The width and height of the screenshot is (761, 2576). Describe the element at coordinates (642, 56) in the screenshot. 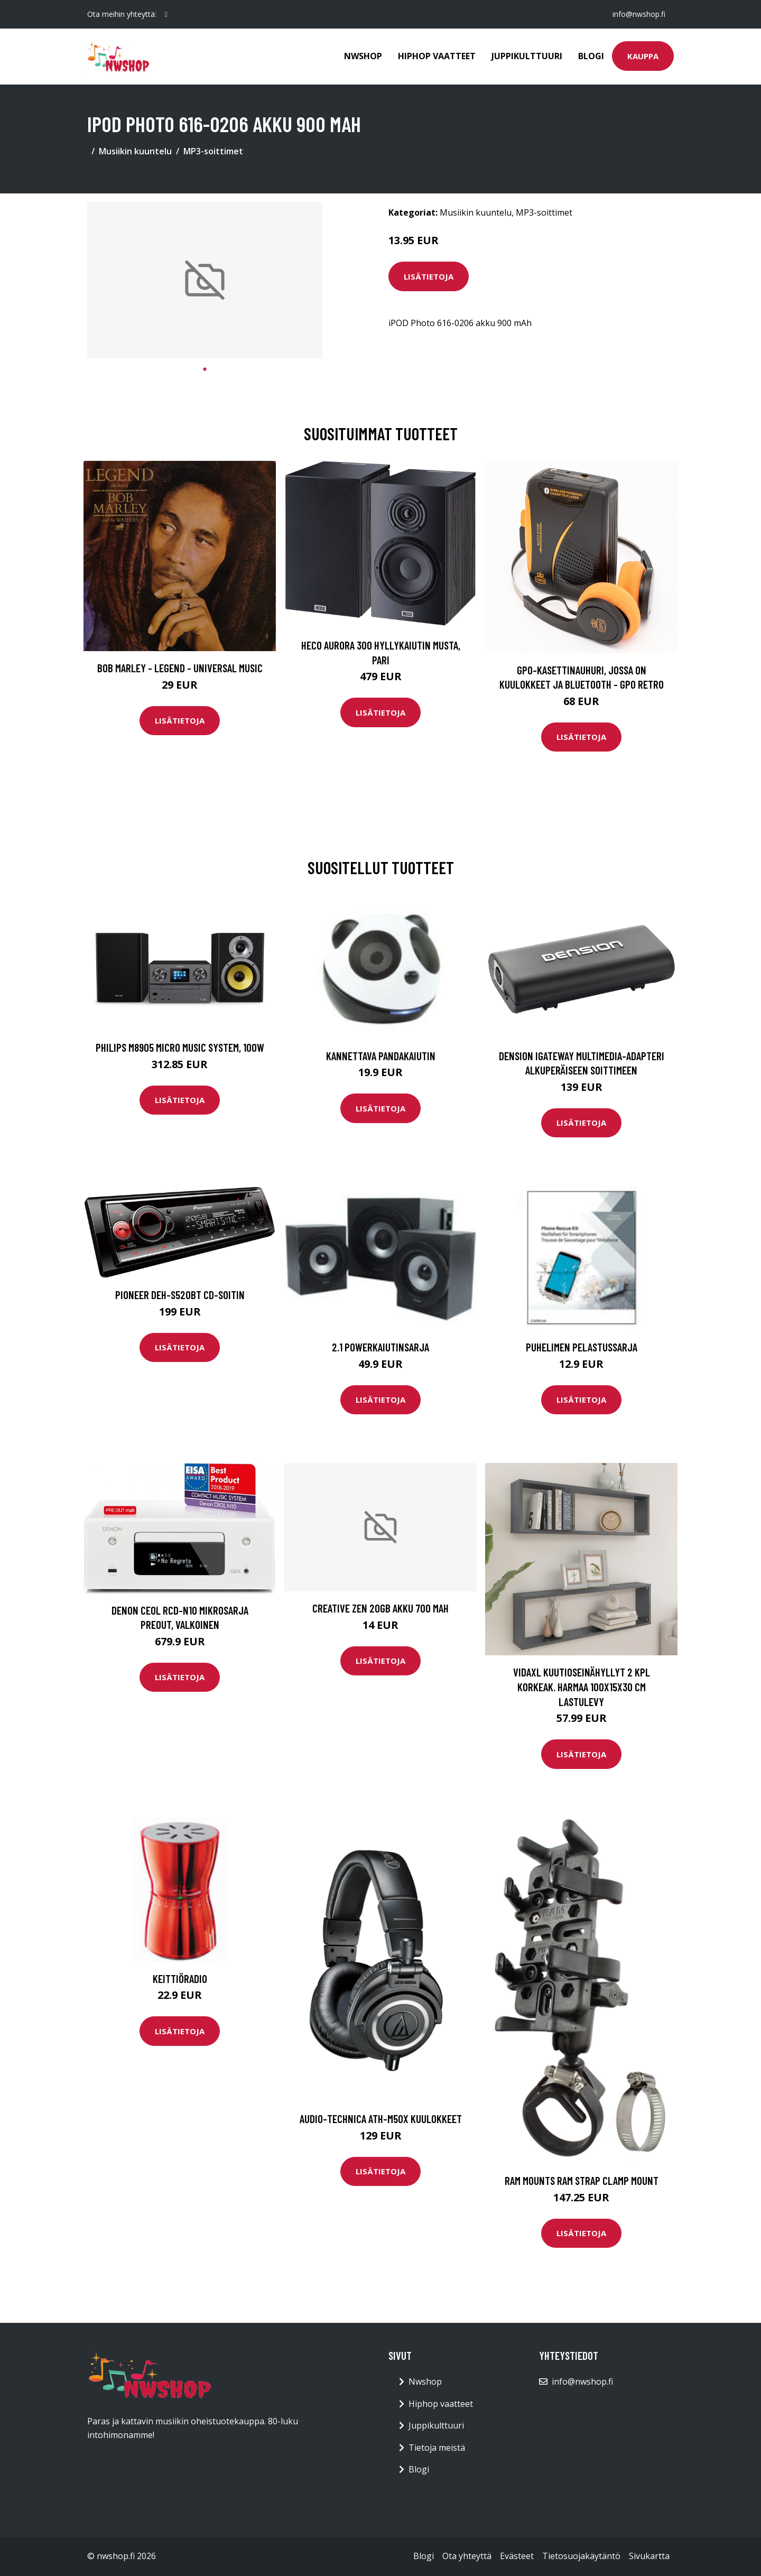

I see `Kauppa` at that location.